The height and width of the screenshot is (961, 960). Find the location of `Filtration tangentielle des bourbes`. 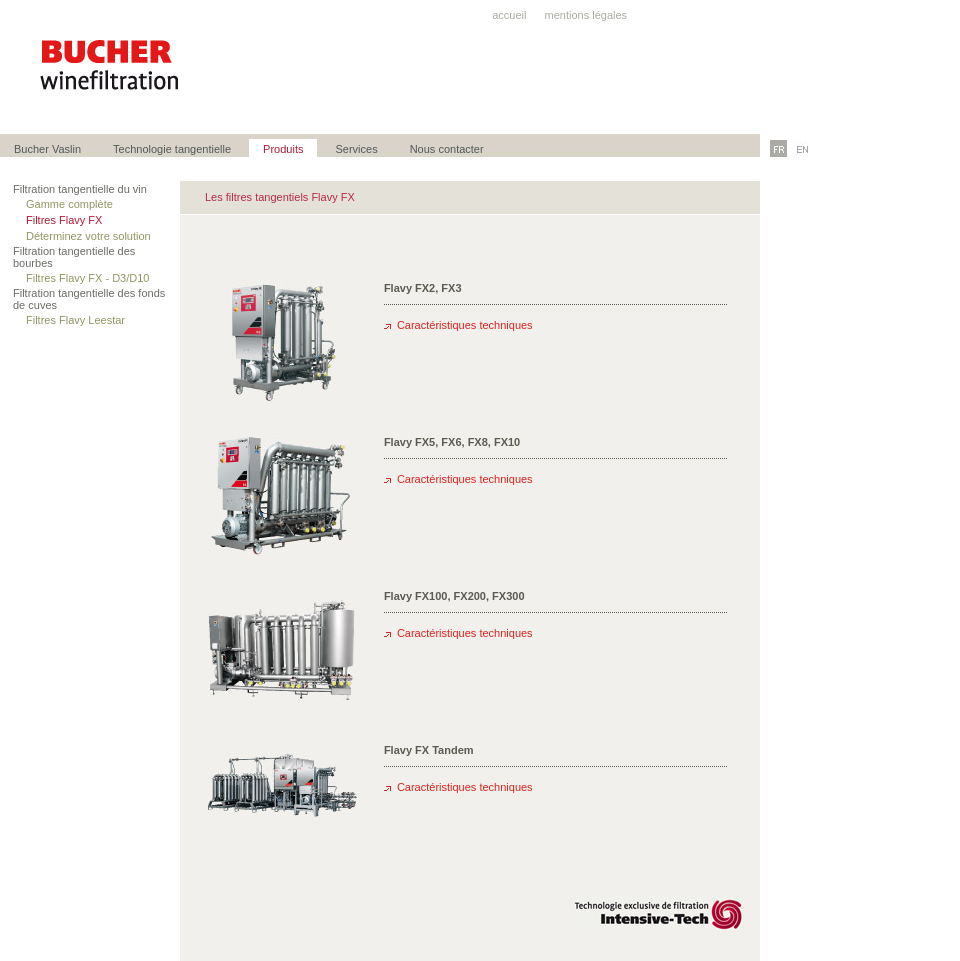

Filtration tangentielle des bourbes is located at coordinates (74, 257).